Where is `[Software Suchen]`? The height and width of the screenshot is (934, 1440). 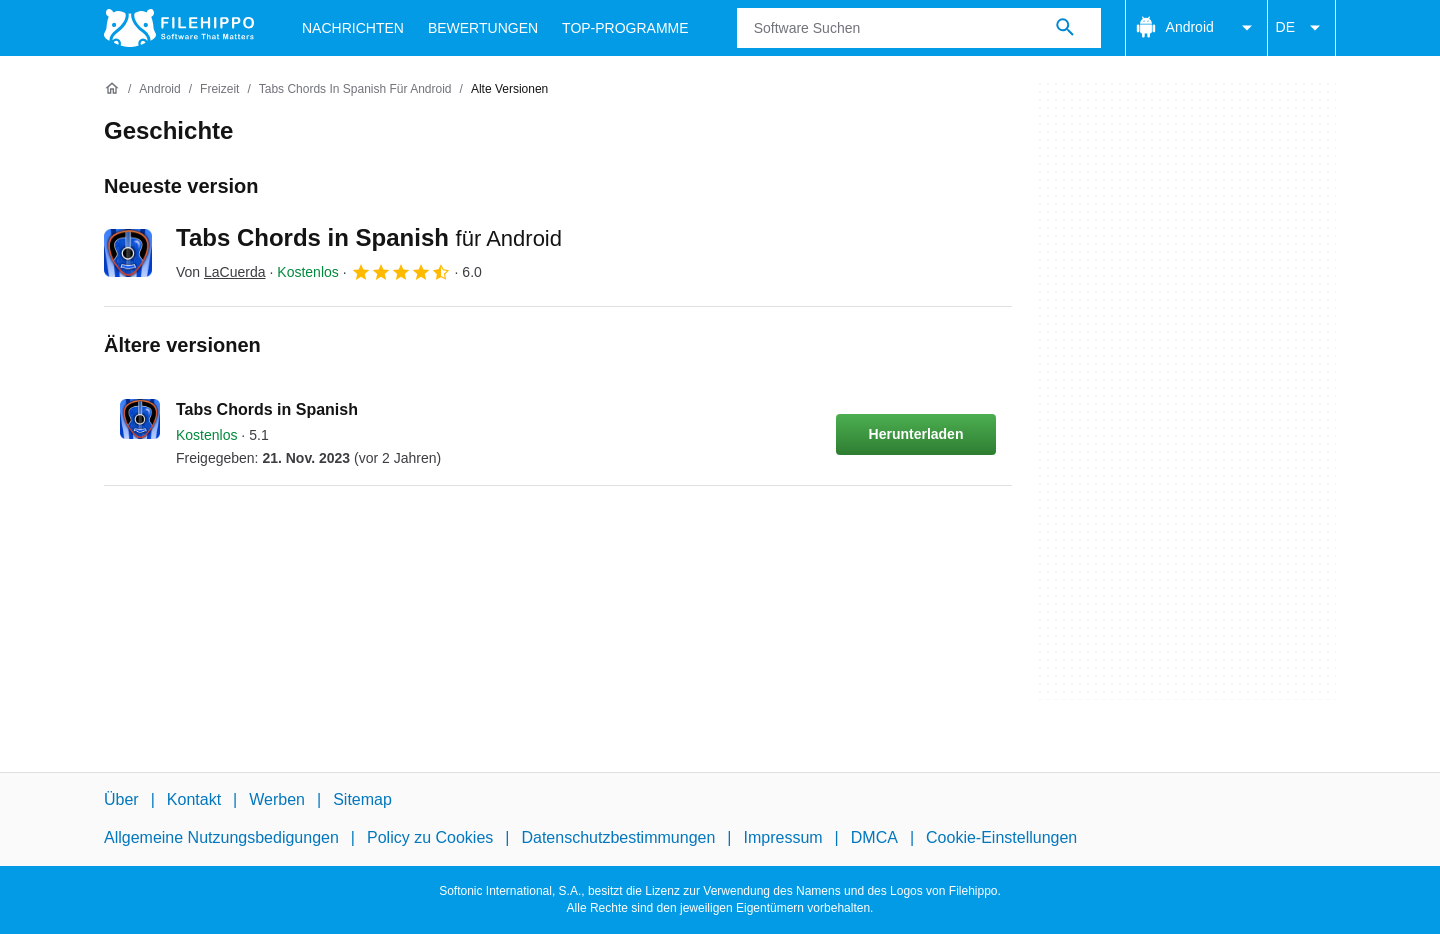
[Software Suchen] is located at coordinates (1065, 28).